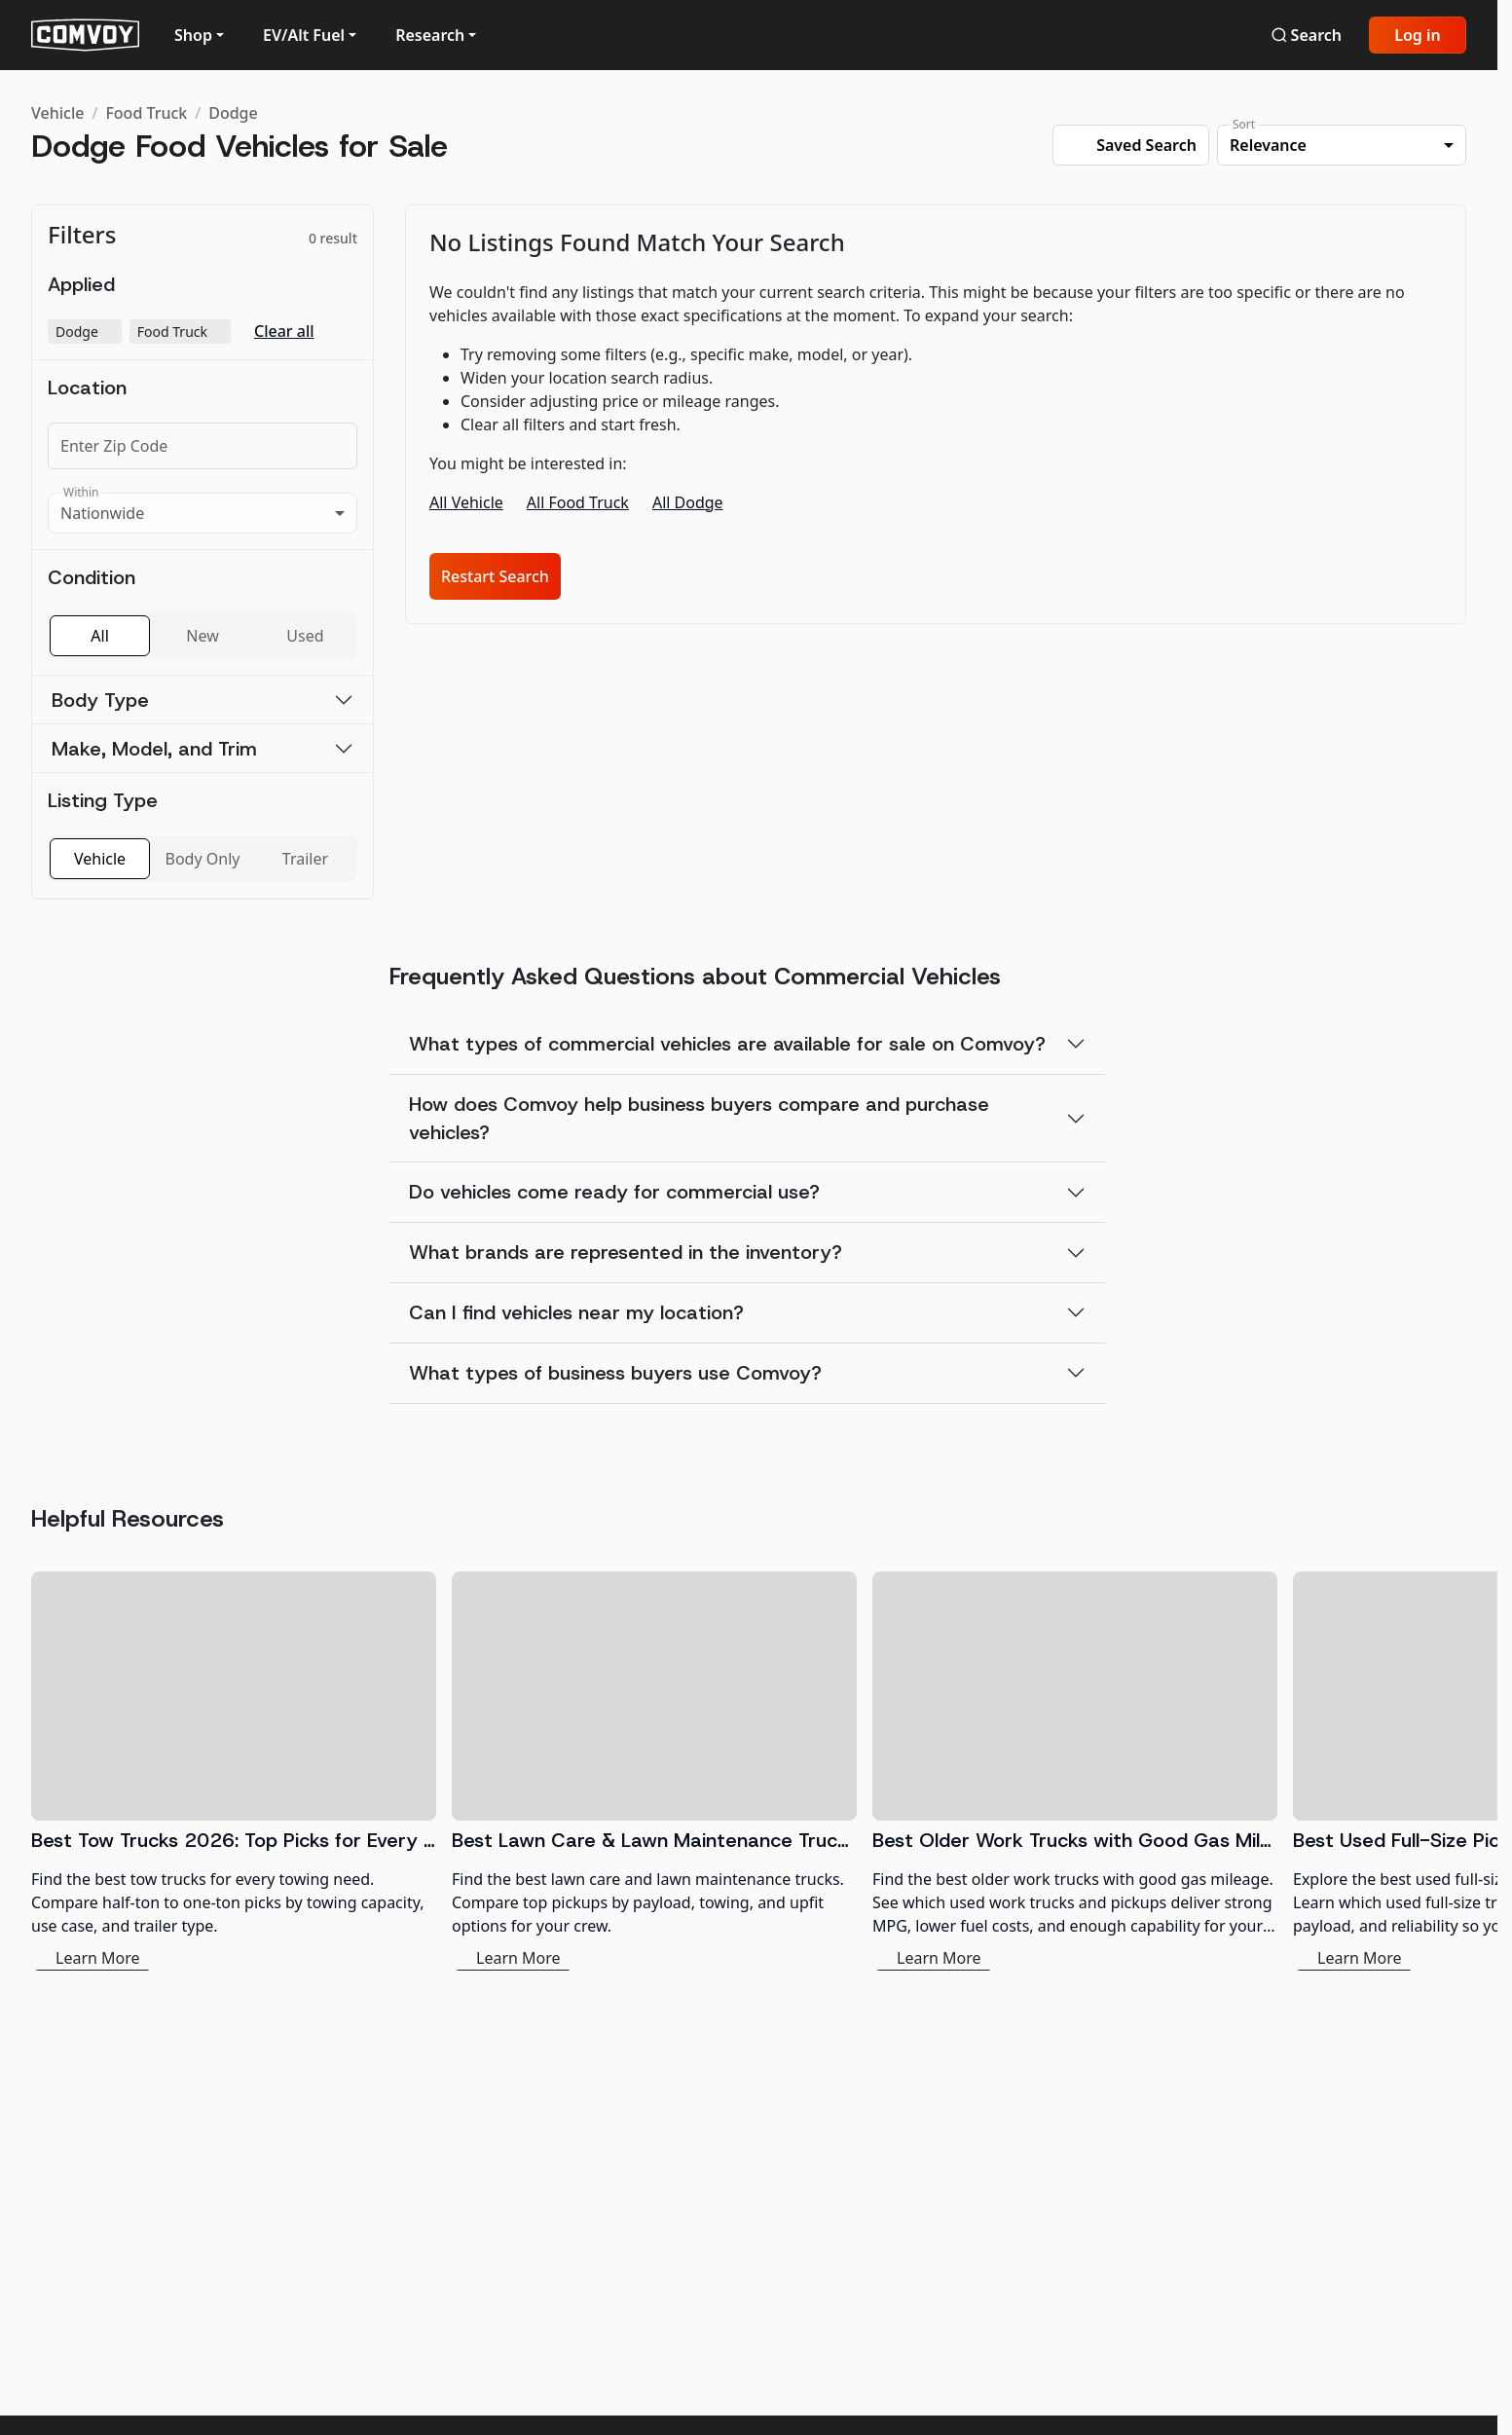 Image resolution: width=1512 pixels, height=2435 pixels. What do you see at coordinates (304, 35) in the screenshot?
I see `EV/Alt Fuel` at bounding box center [304, 35].